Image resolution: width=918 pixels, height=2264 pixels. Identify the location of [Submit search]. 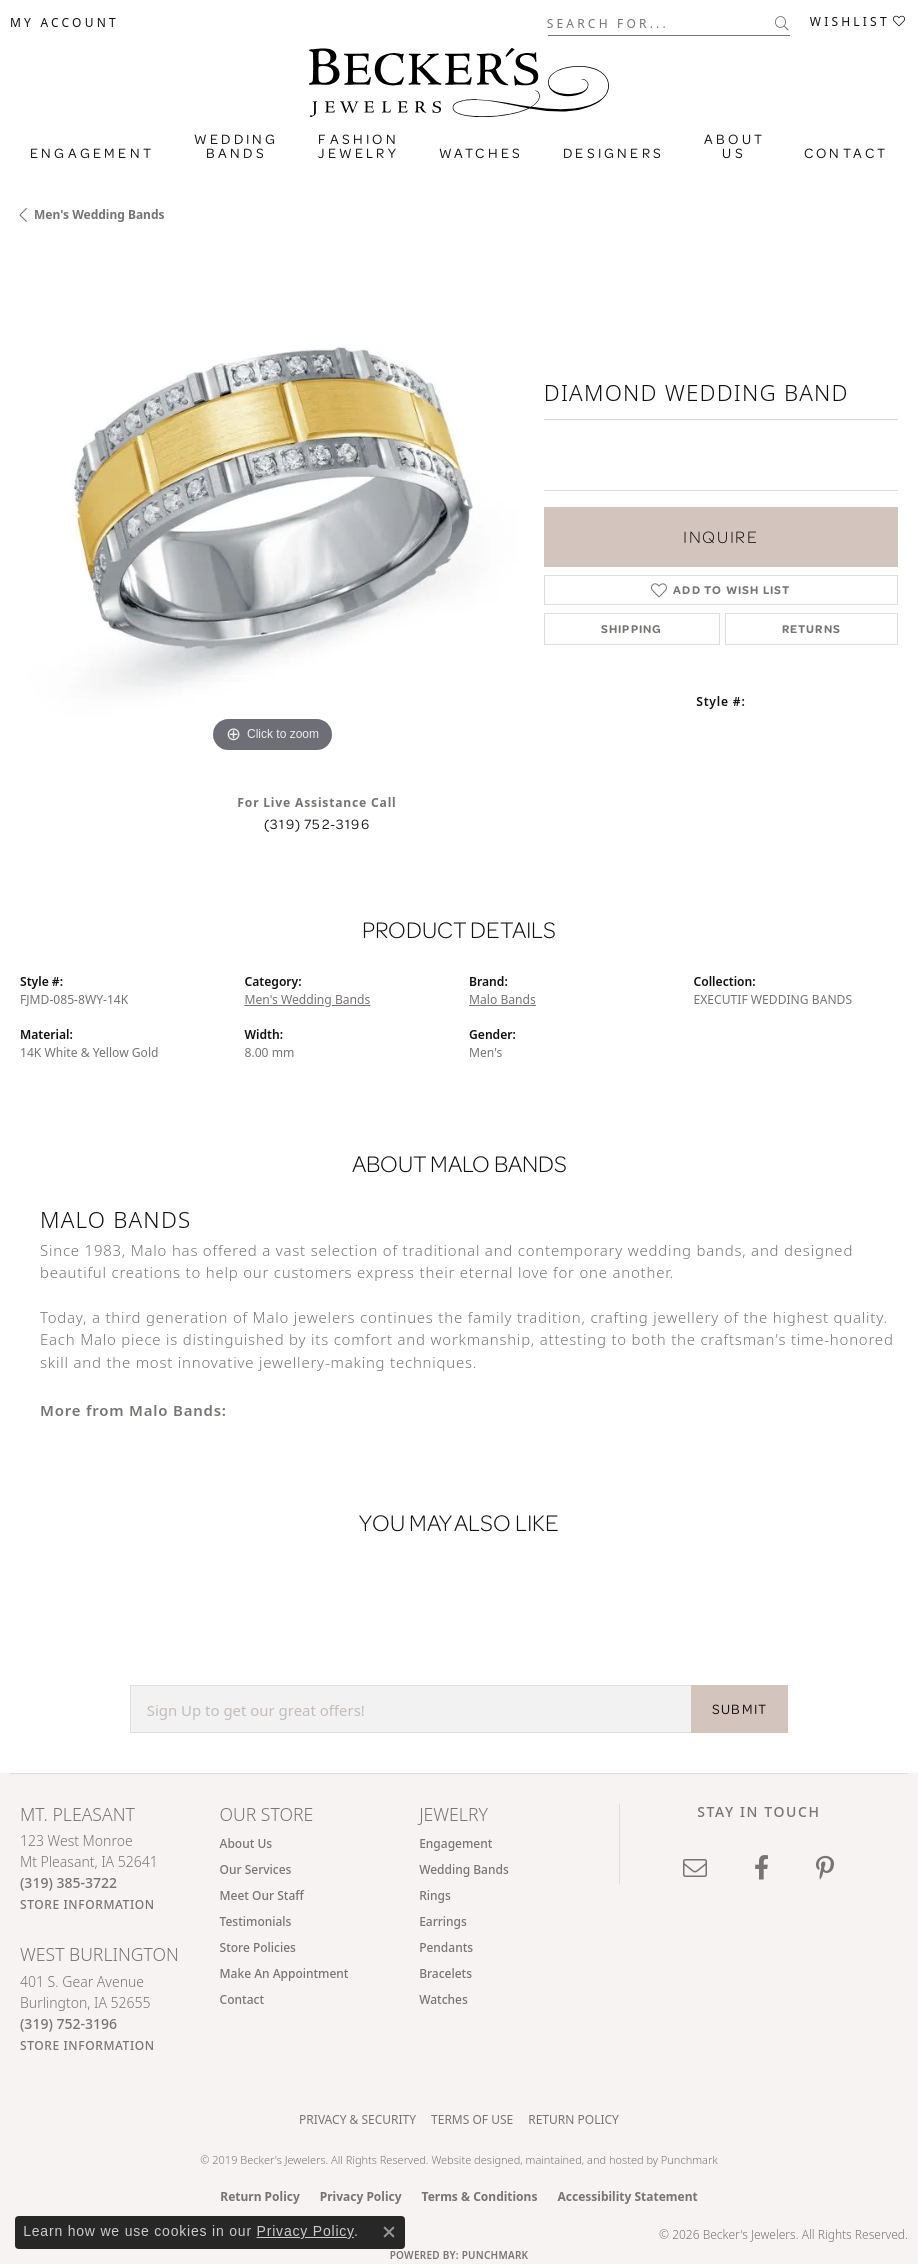
(782, 23).